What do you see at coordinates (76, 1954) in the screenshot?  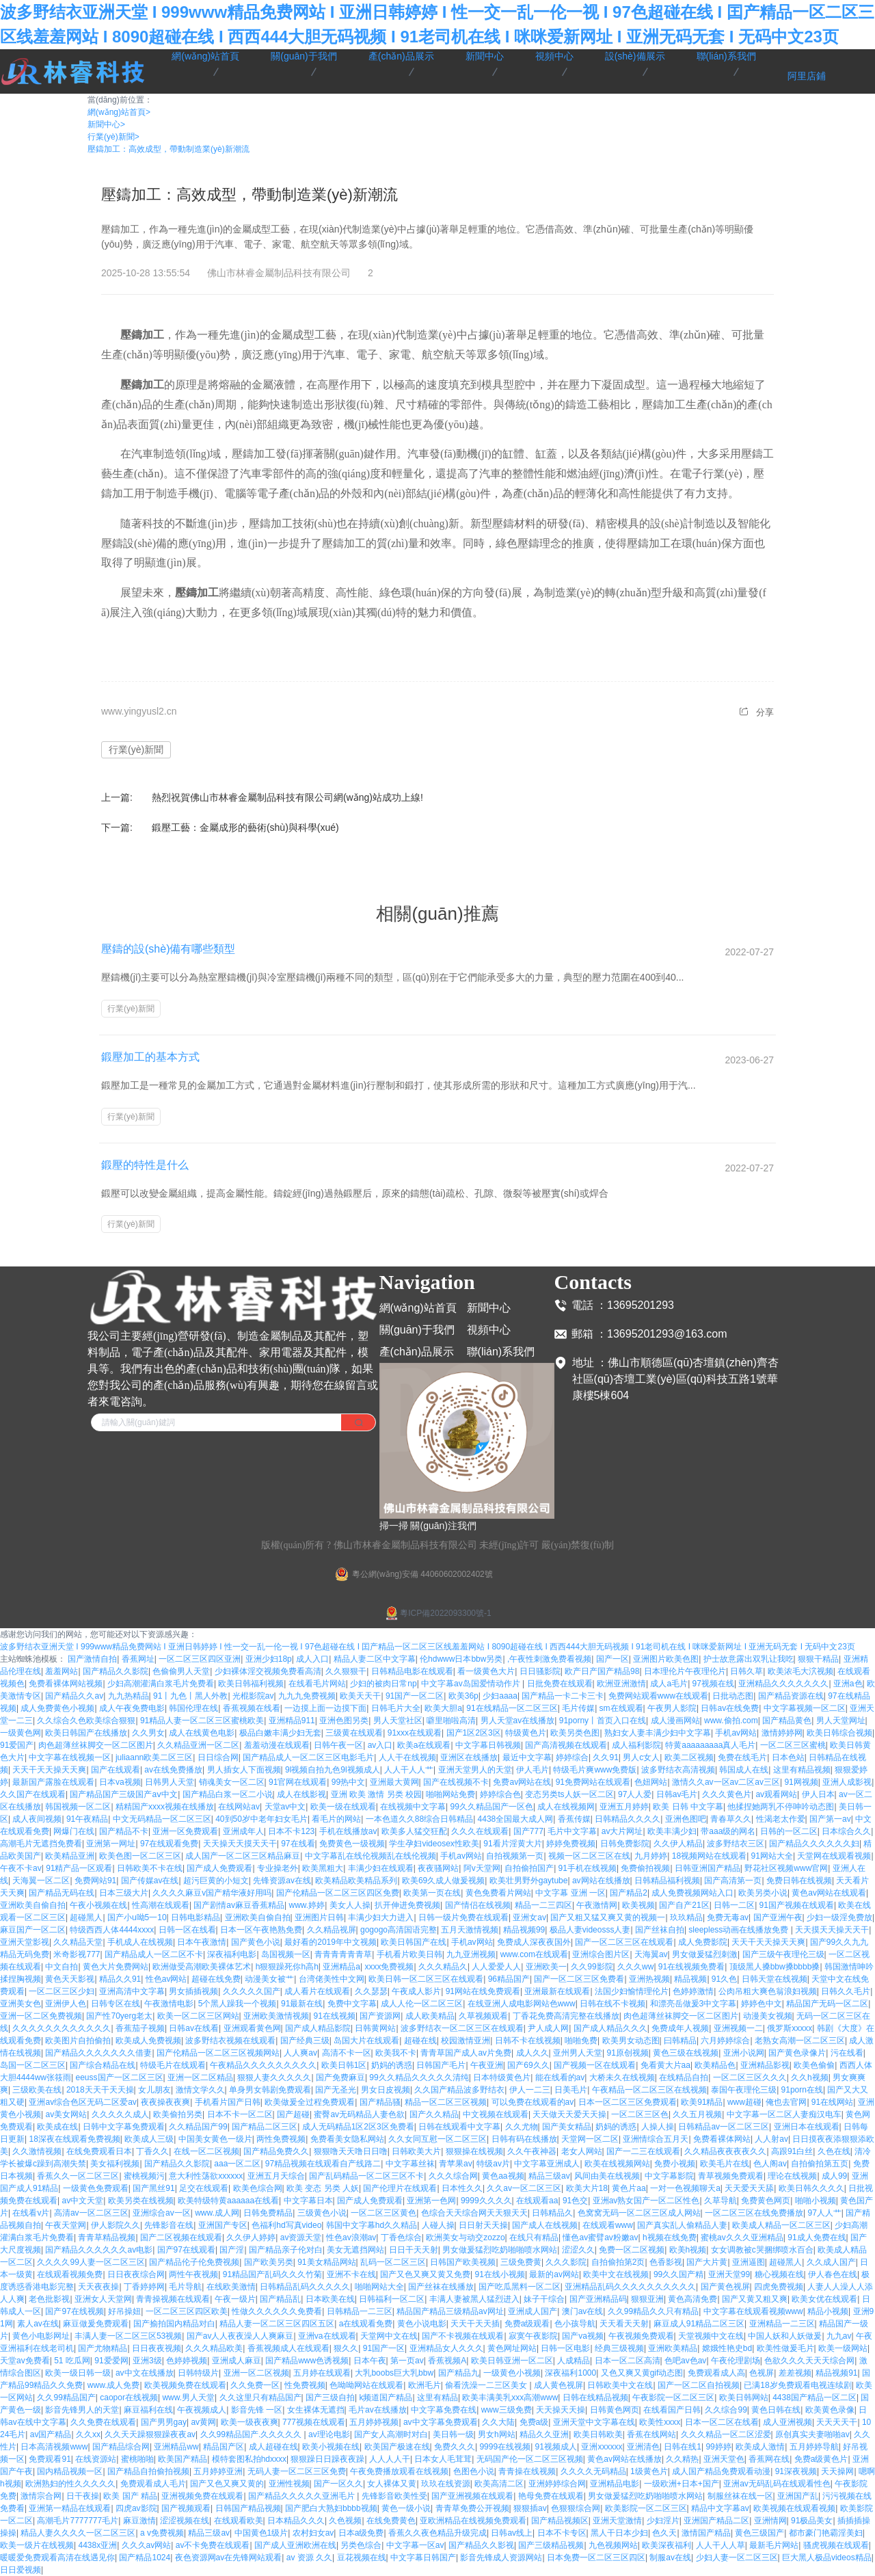 I see `米奇影视777` at bounding box center [76, 1954].